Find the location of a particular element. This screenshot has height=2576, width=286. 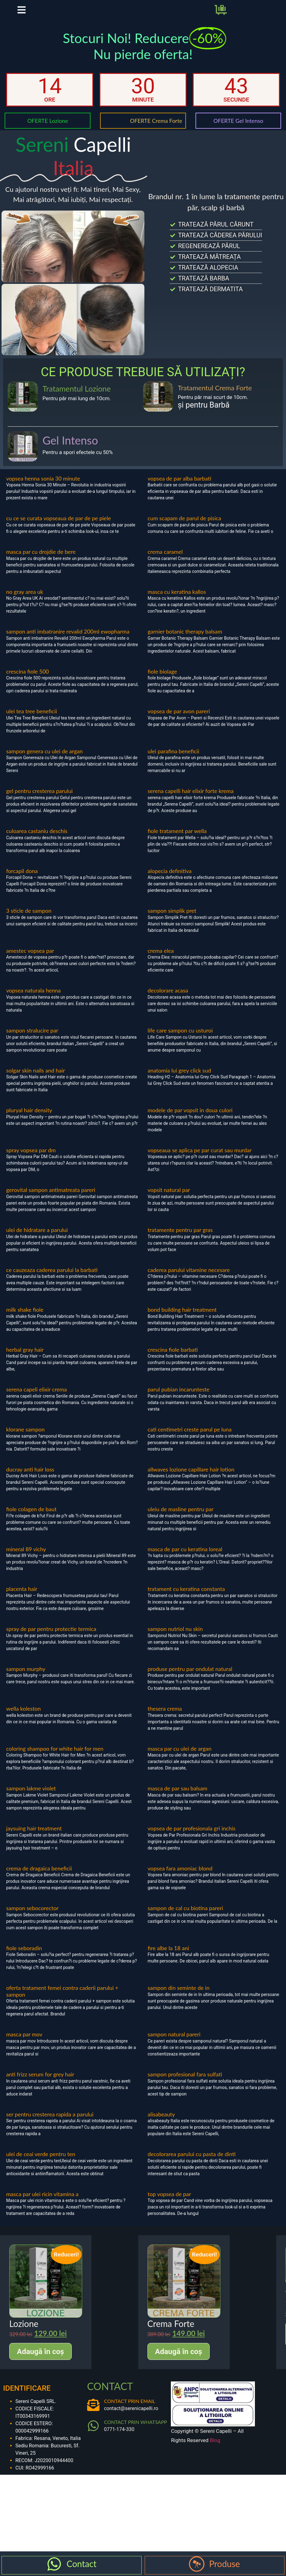

cati centimetri creste parul pe luna is located at coordinates (190, 1438).